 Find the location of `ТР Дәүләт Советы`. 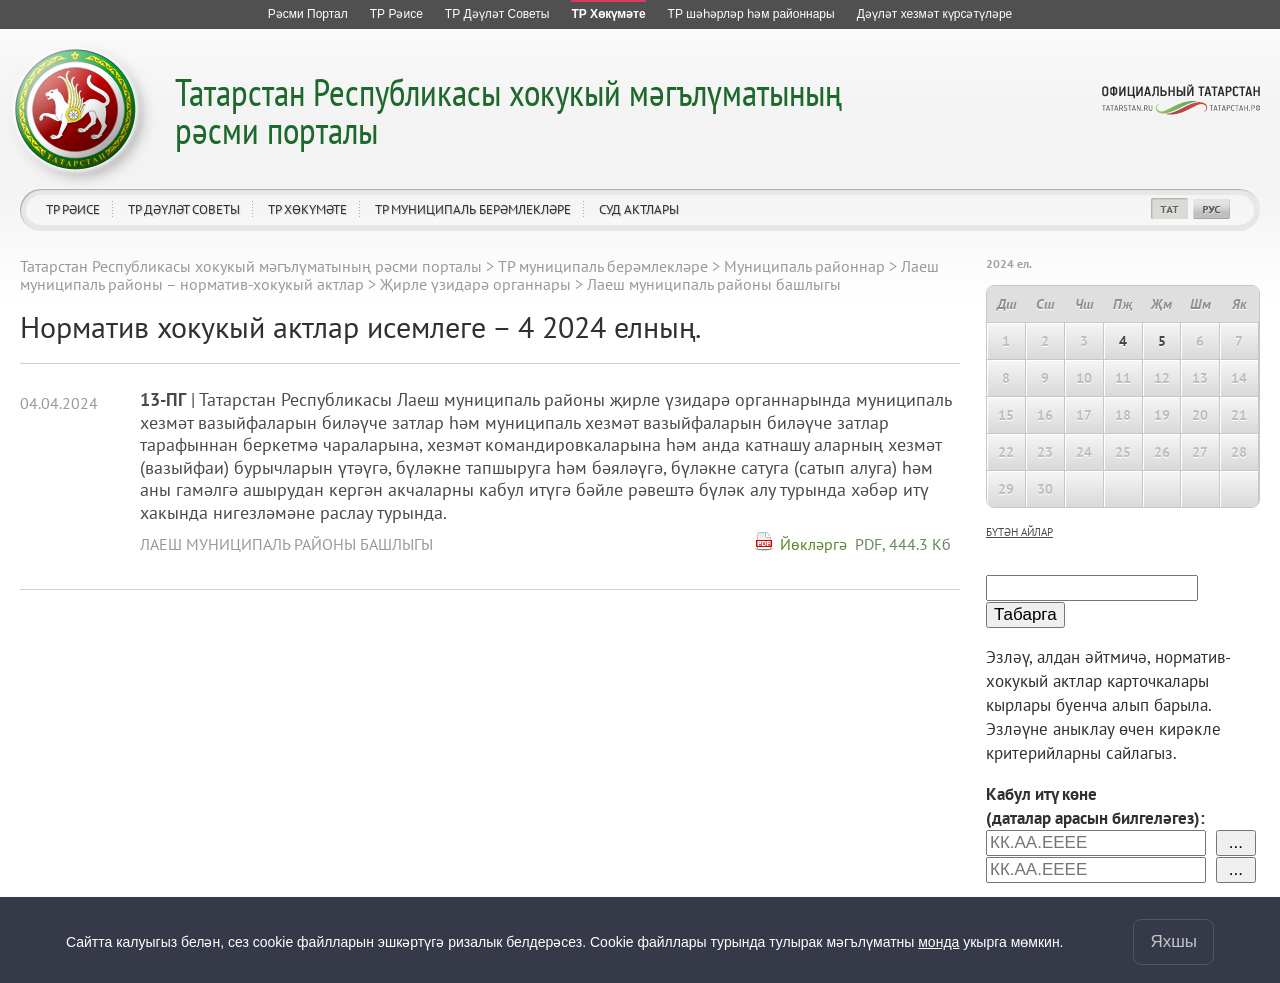

ТР Дәүләт Советы is located at coordinates (184, 209).